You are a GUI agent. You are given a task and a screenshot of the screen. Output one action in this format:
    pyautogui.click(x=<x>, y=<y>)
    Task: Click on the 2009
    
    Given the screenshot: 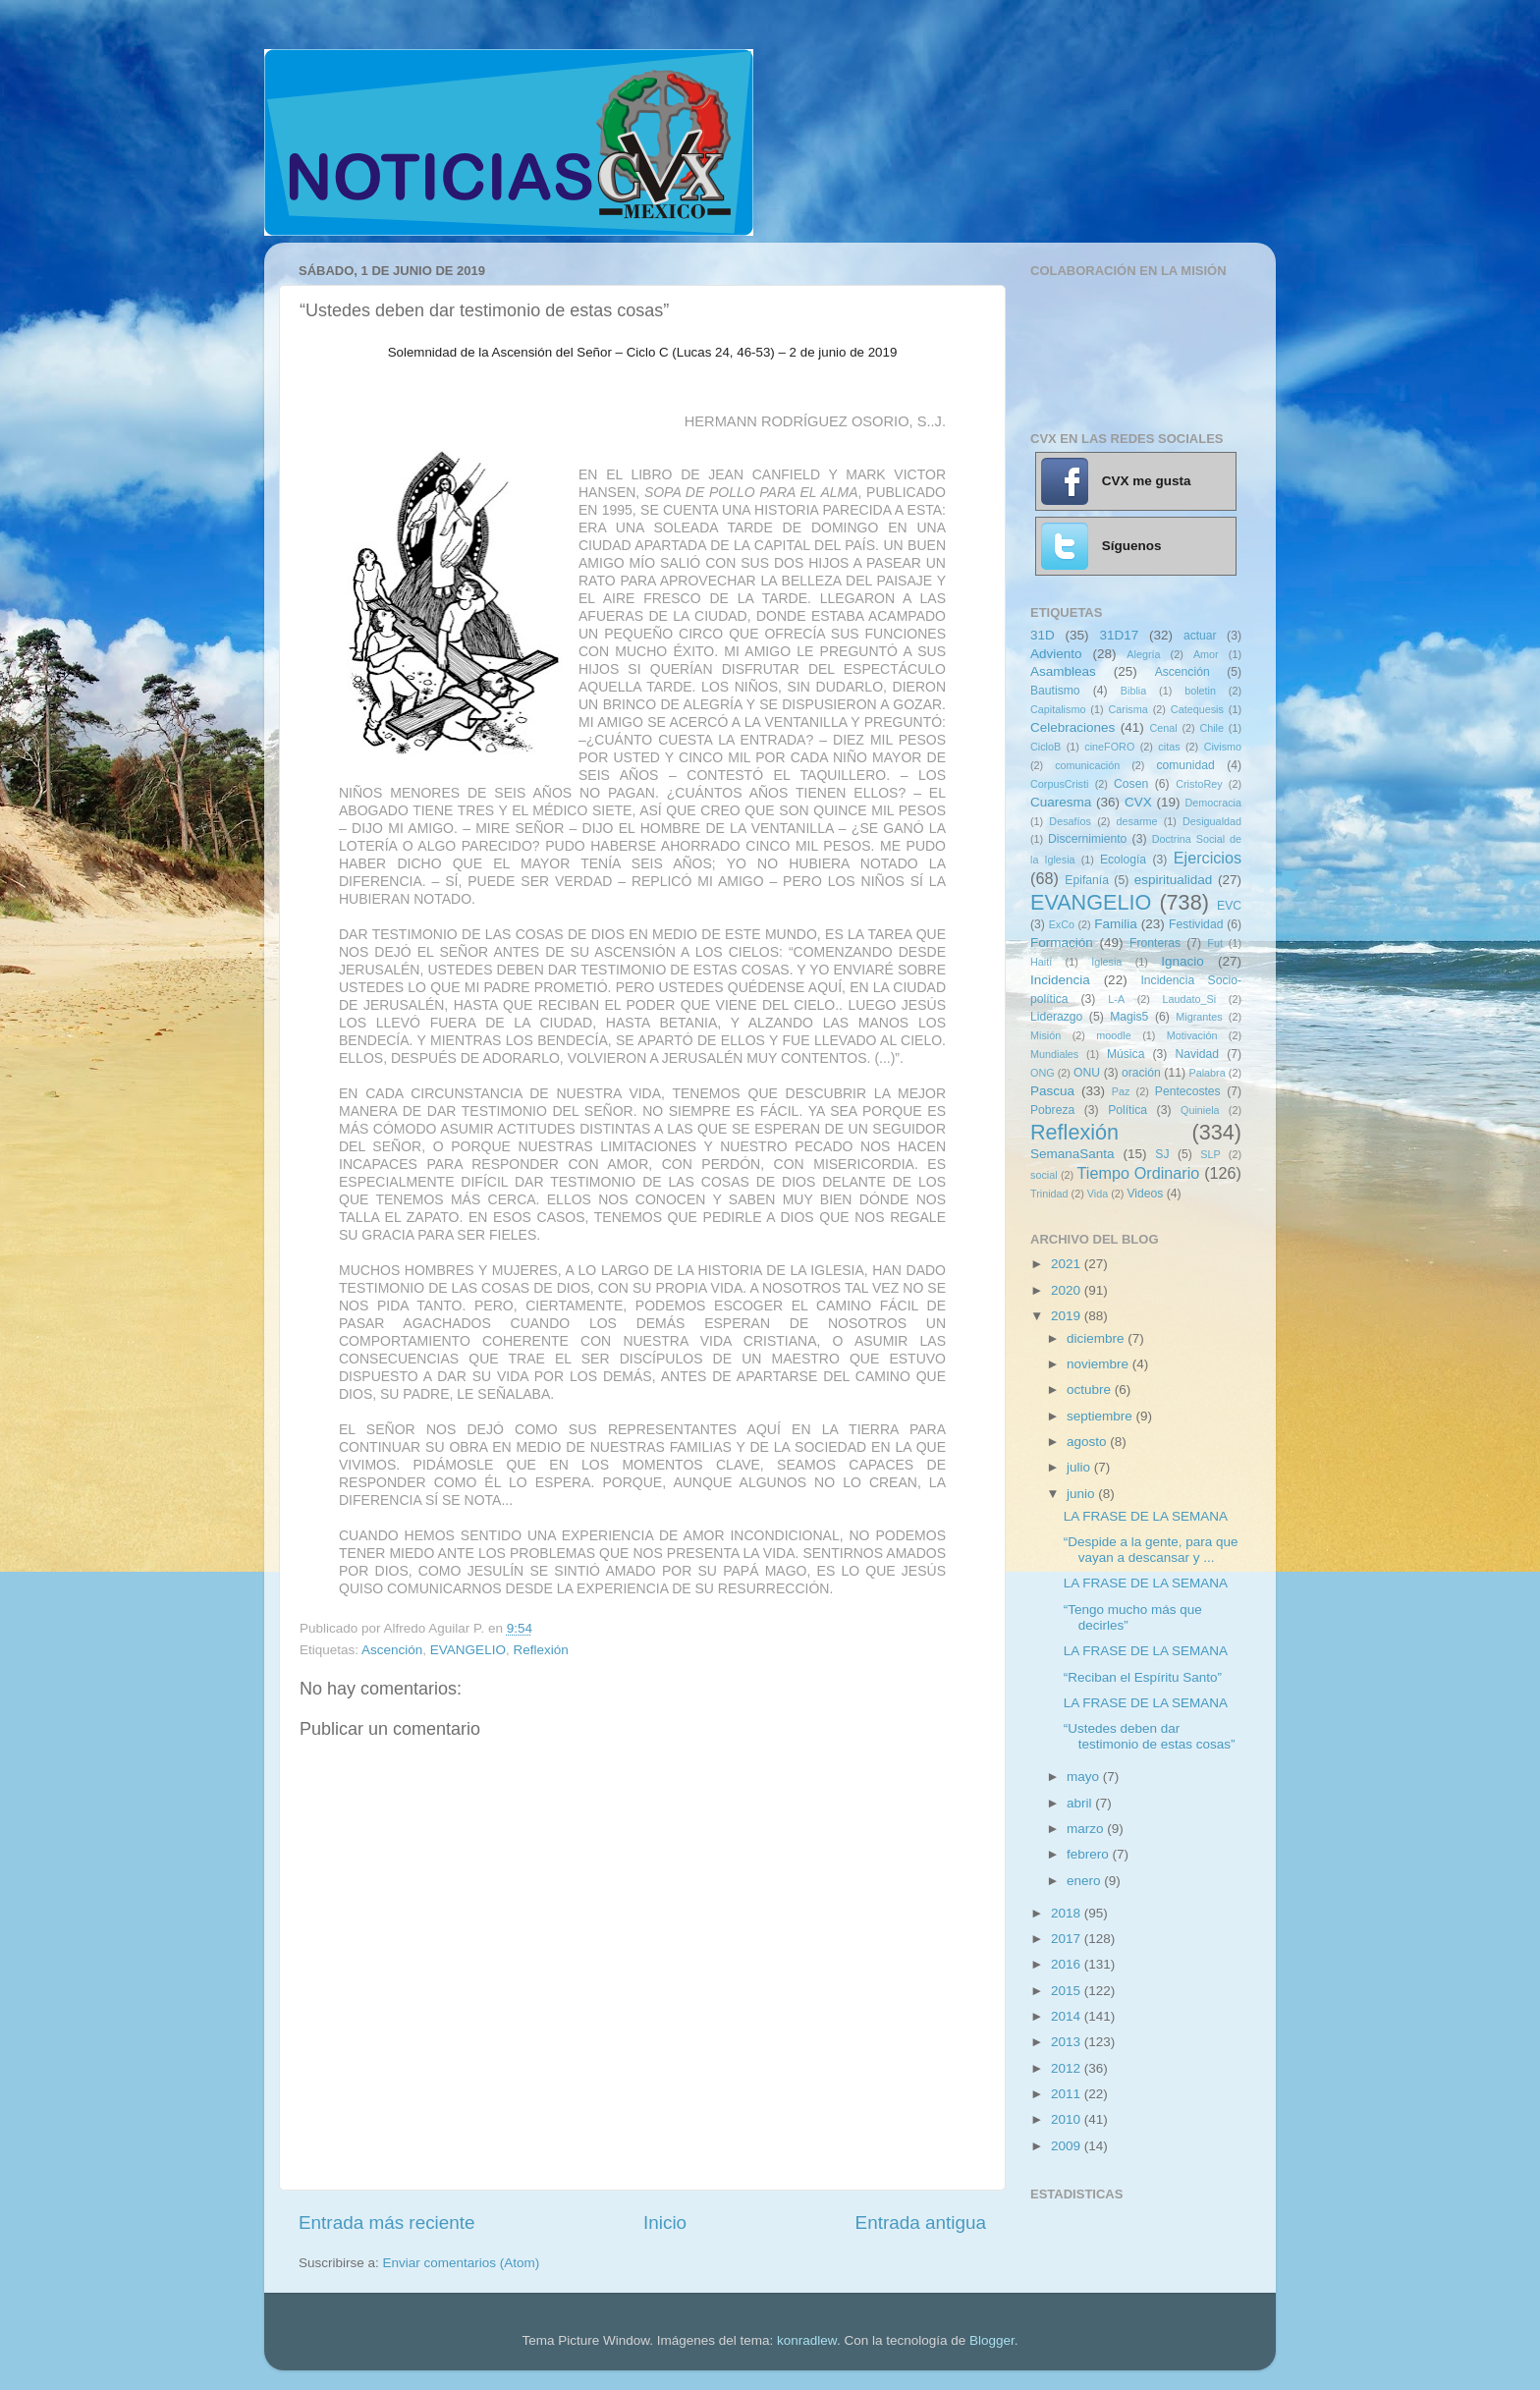 What is the action you would take?
    pyautogui.click(x=1067, y=2146)
    